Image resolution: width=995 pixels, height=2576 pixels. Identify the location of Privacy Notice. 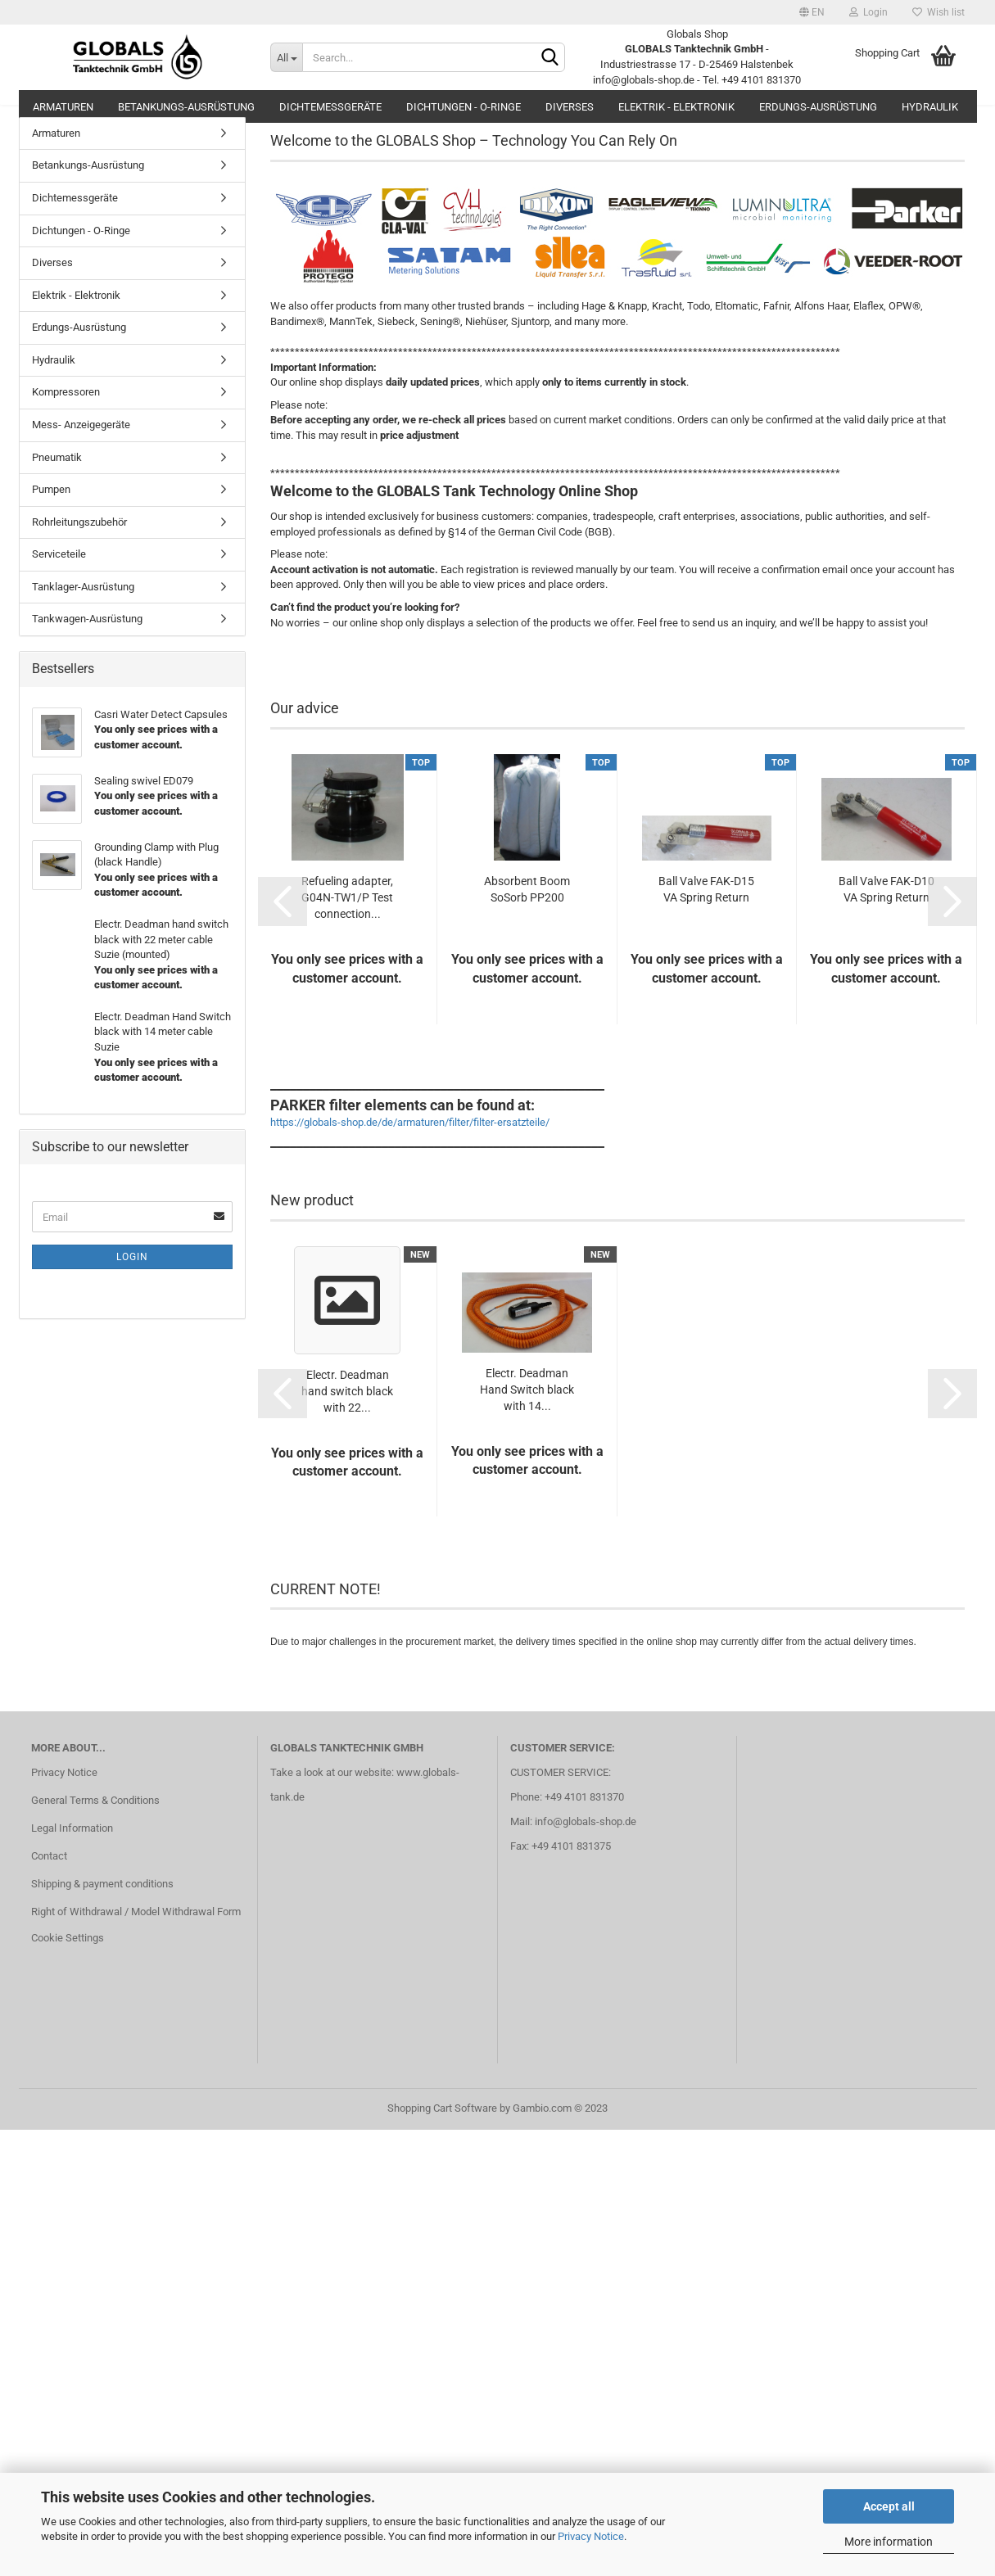
(591, 2536).